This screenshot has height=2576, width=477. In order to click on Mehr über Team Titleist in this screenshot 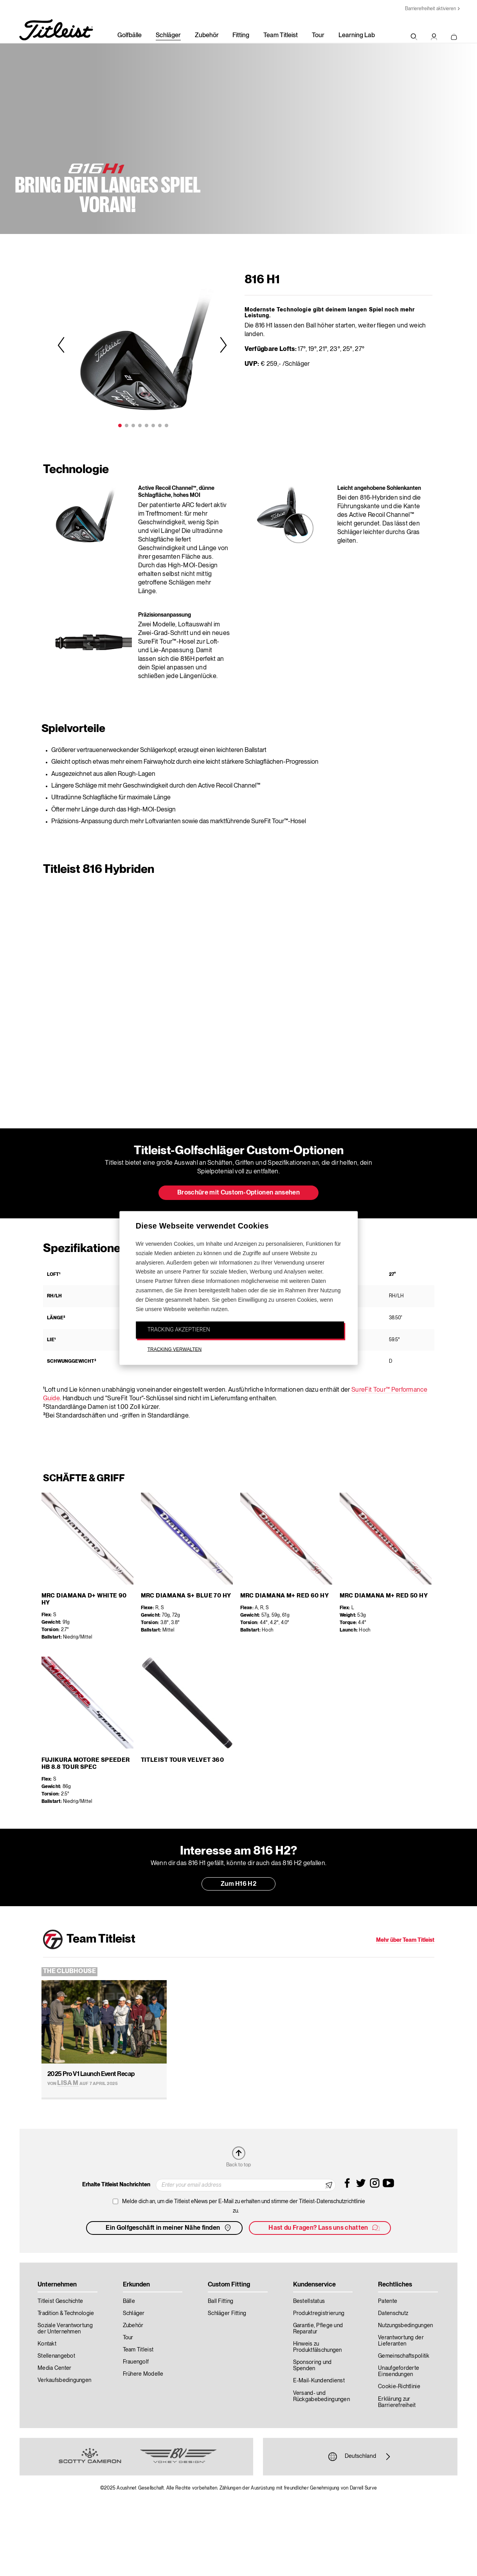, I will do `click(405, 1940)`.